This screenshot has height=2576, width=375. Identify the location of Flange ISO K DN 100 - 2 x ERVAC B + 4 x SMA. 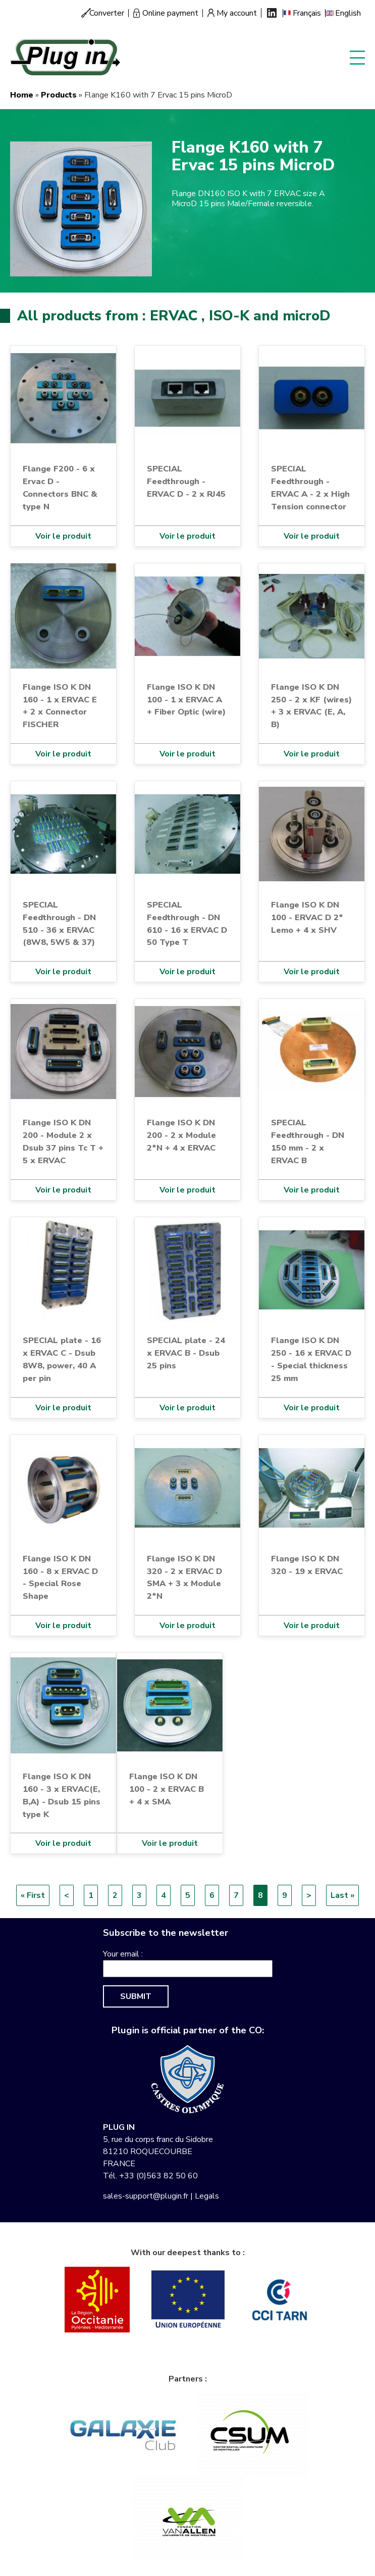
(166, 1789).